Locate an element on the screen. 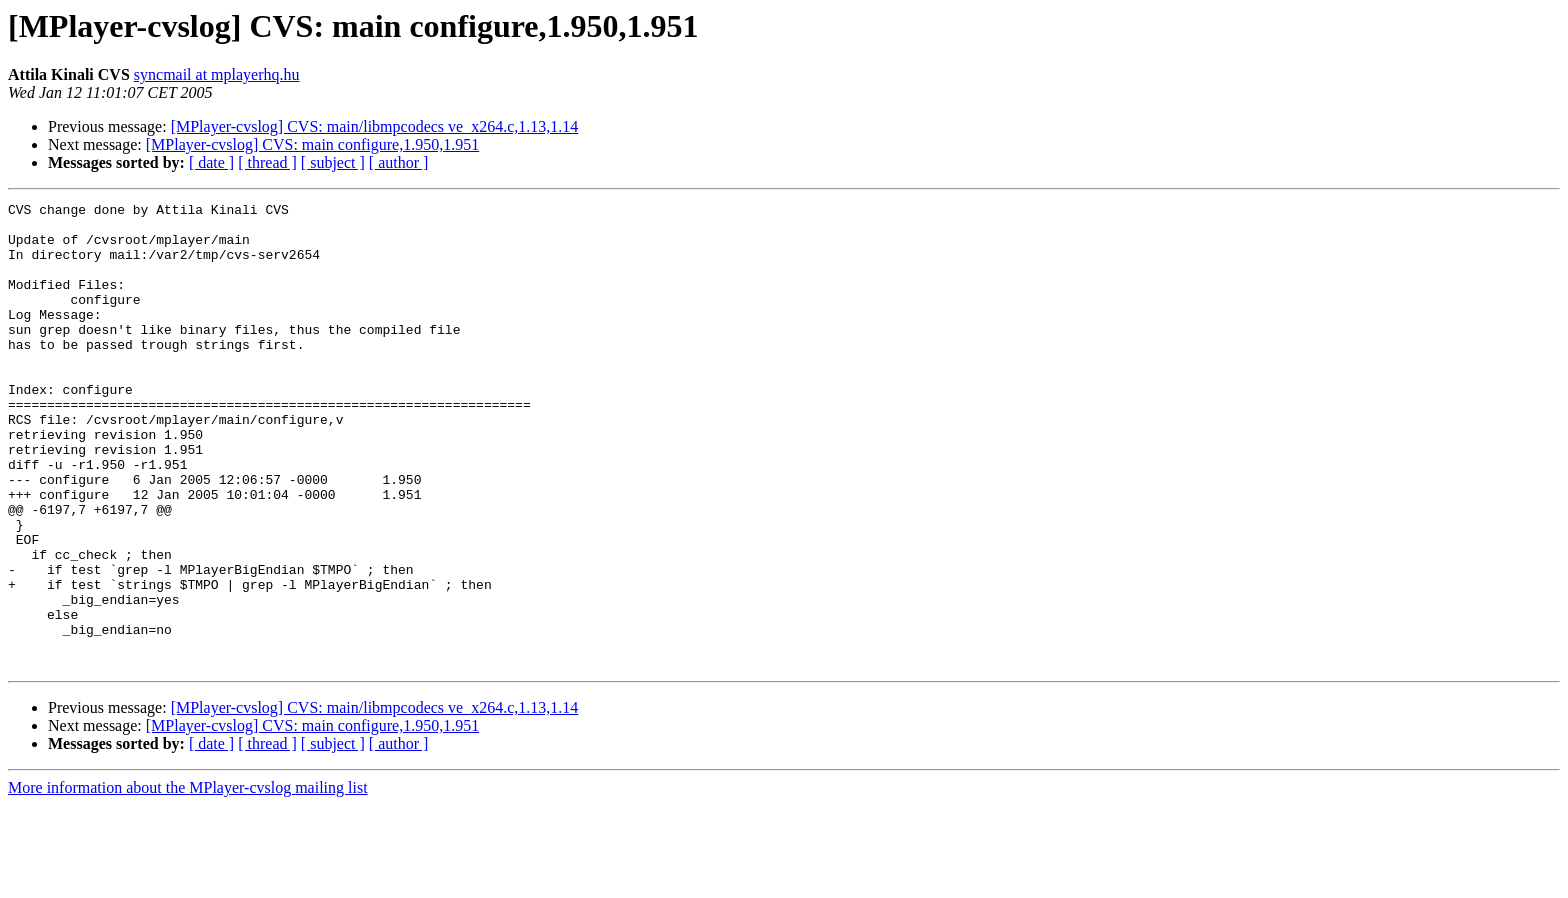 The width and height of the screenshot is (1568, 898). syncmail at mplayerhq.hu is located at coordinates (217, 74).